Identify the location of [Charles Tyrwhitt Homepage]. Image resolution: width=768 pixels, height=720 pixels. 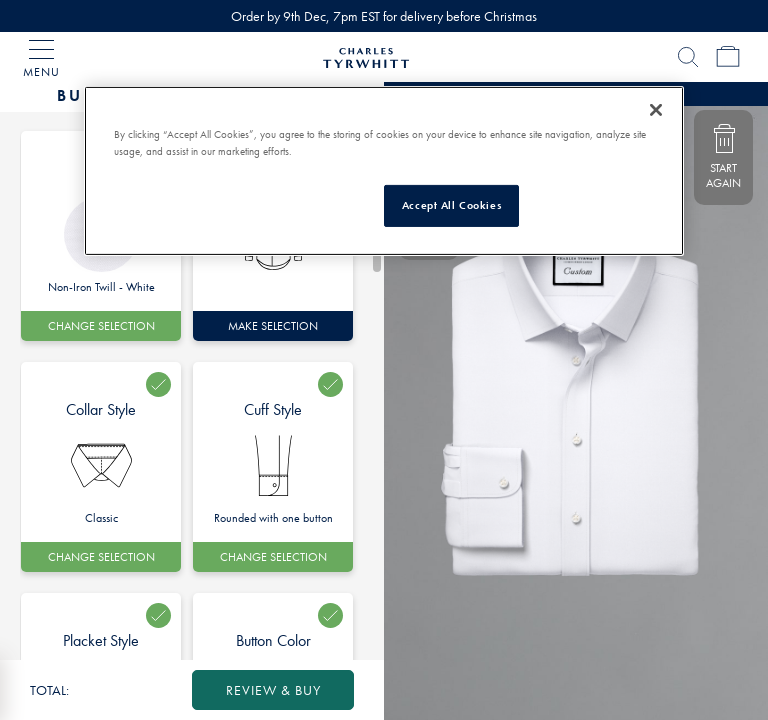
(366, 55).